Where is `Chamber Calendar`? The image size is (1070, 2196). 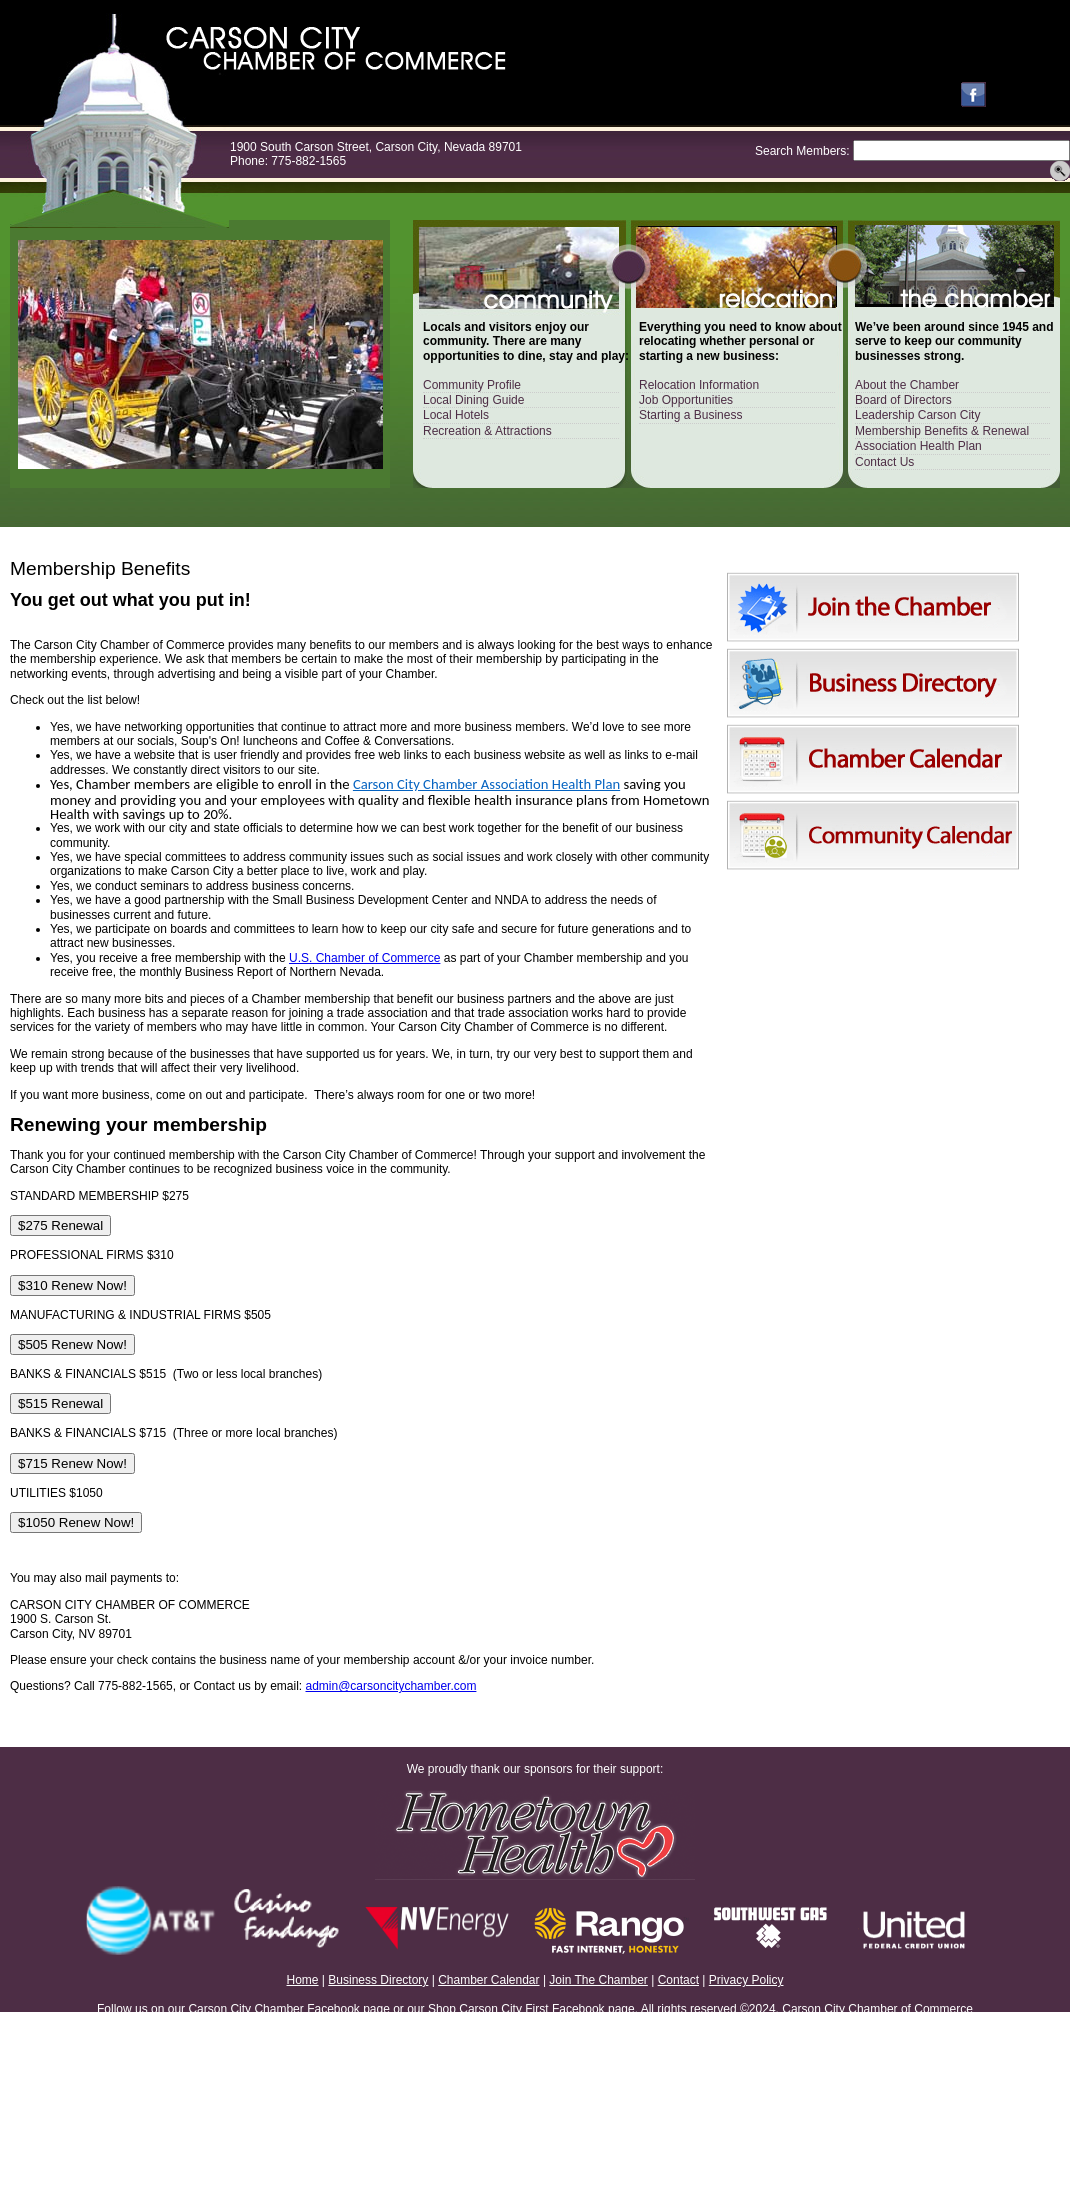
Chamber Calendar is located at coordinates (488, 1980).